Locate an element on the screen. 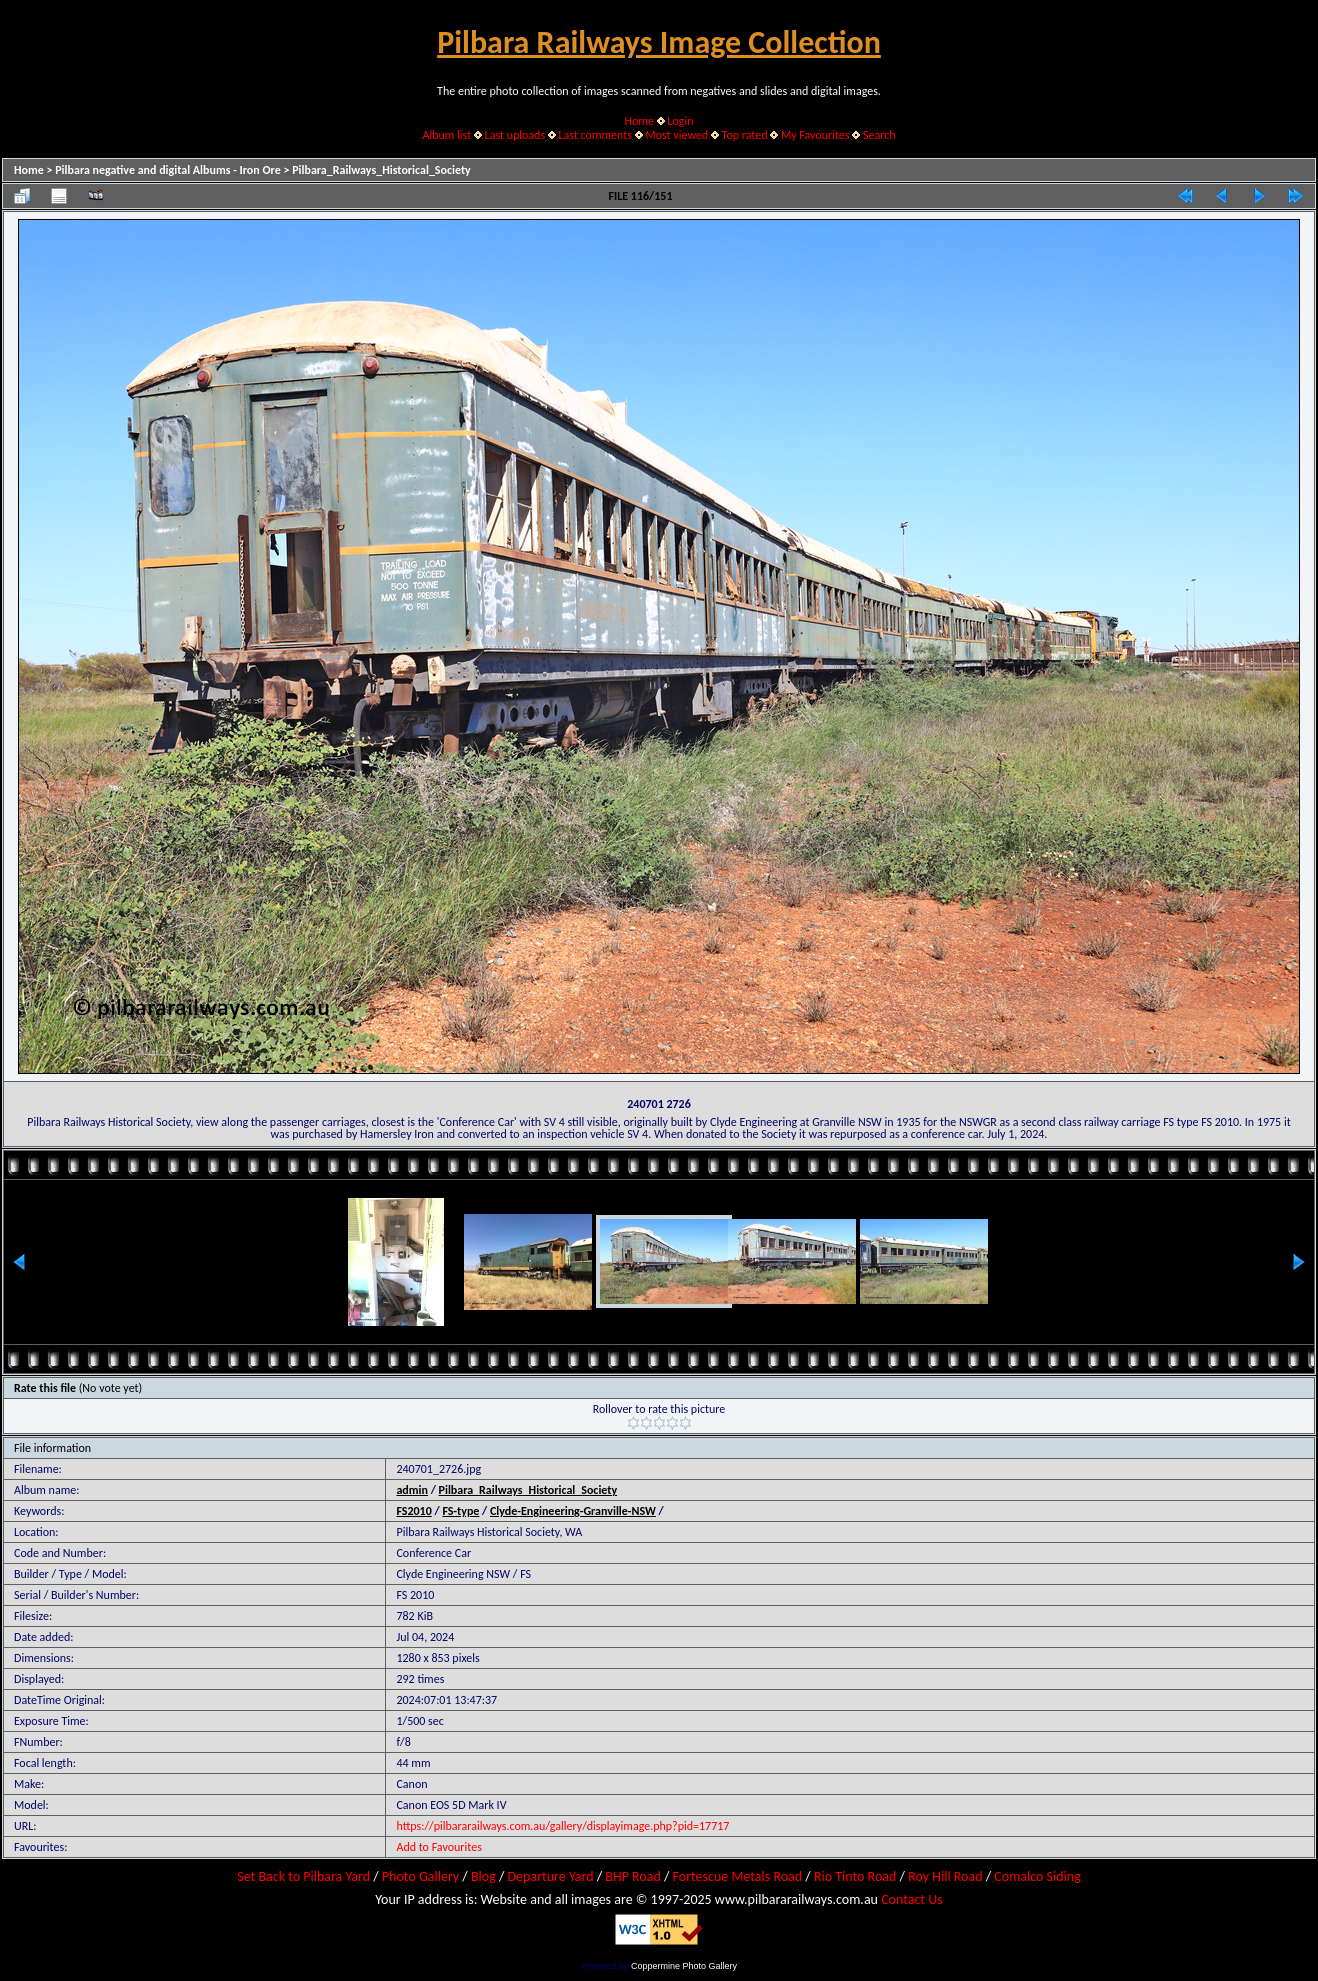 The image size is (1318, 1981). Set Back to Pilbara Yard is located at coordinates (303, 1876).